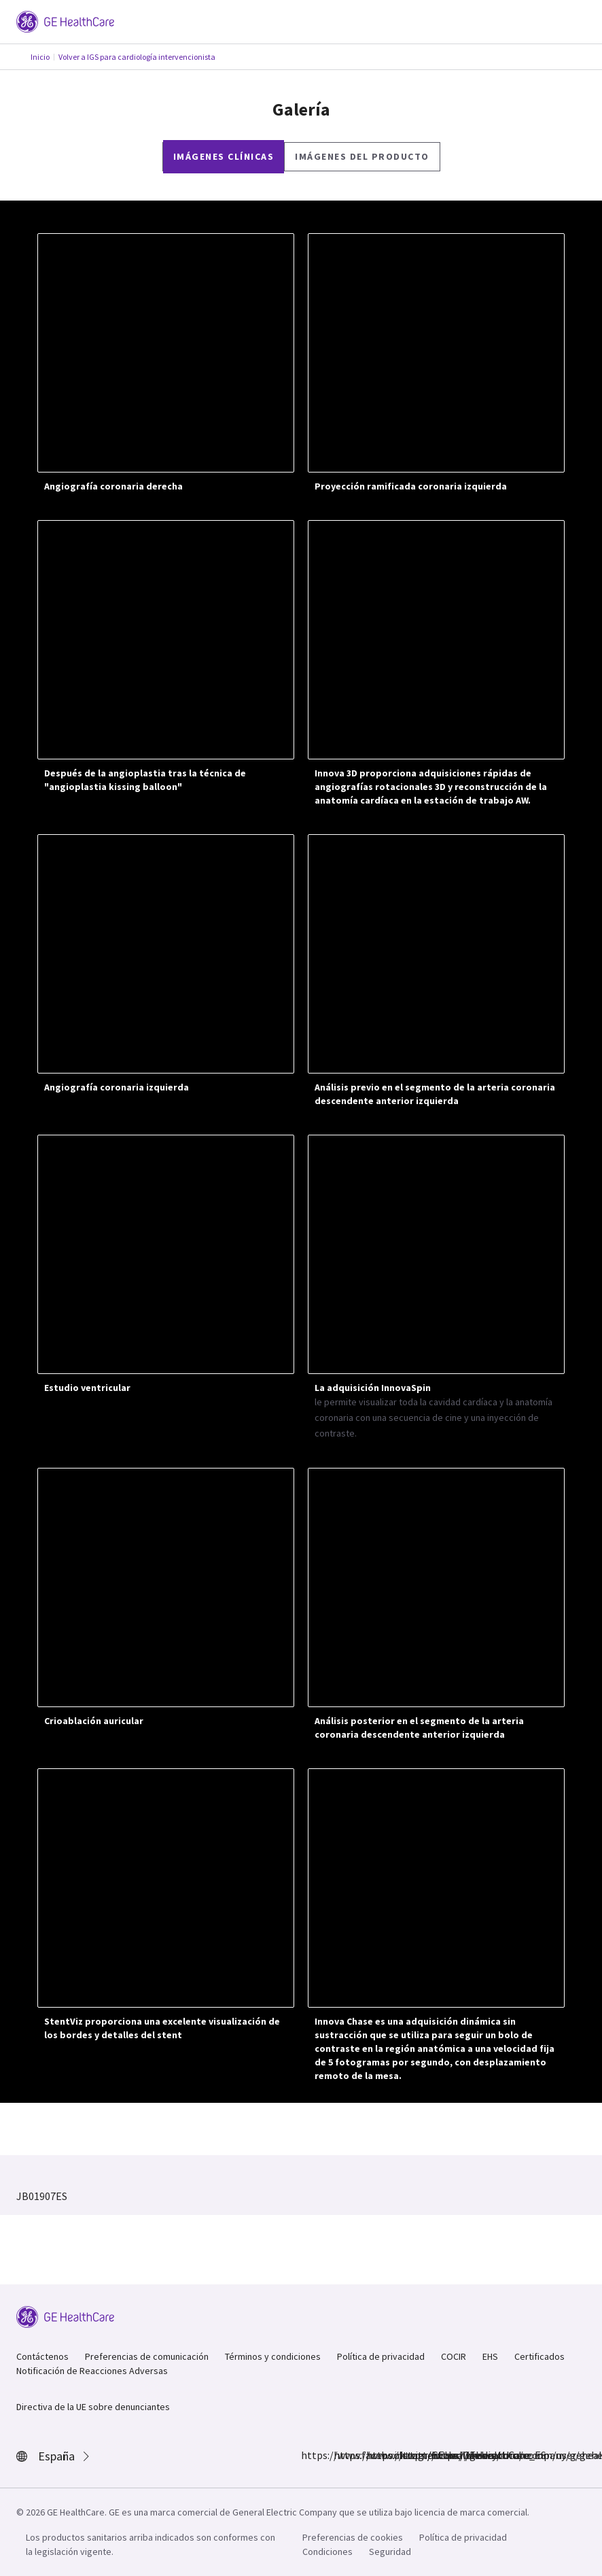 This screenshot has width=602, height=2576. Describe the element at coordinates (407, 2455) in the screenshot. I see `https://www.linkedin.com/company/gehealthcare/` at that location.